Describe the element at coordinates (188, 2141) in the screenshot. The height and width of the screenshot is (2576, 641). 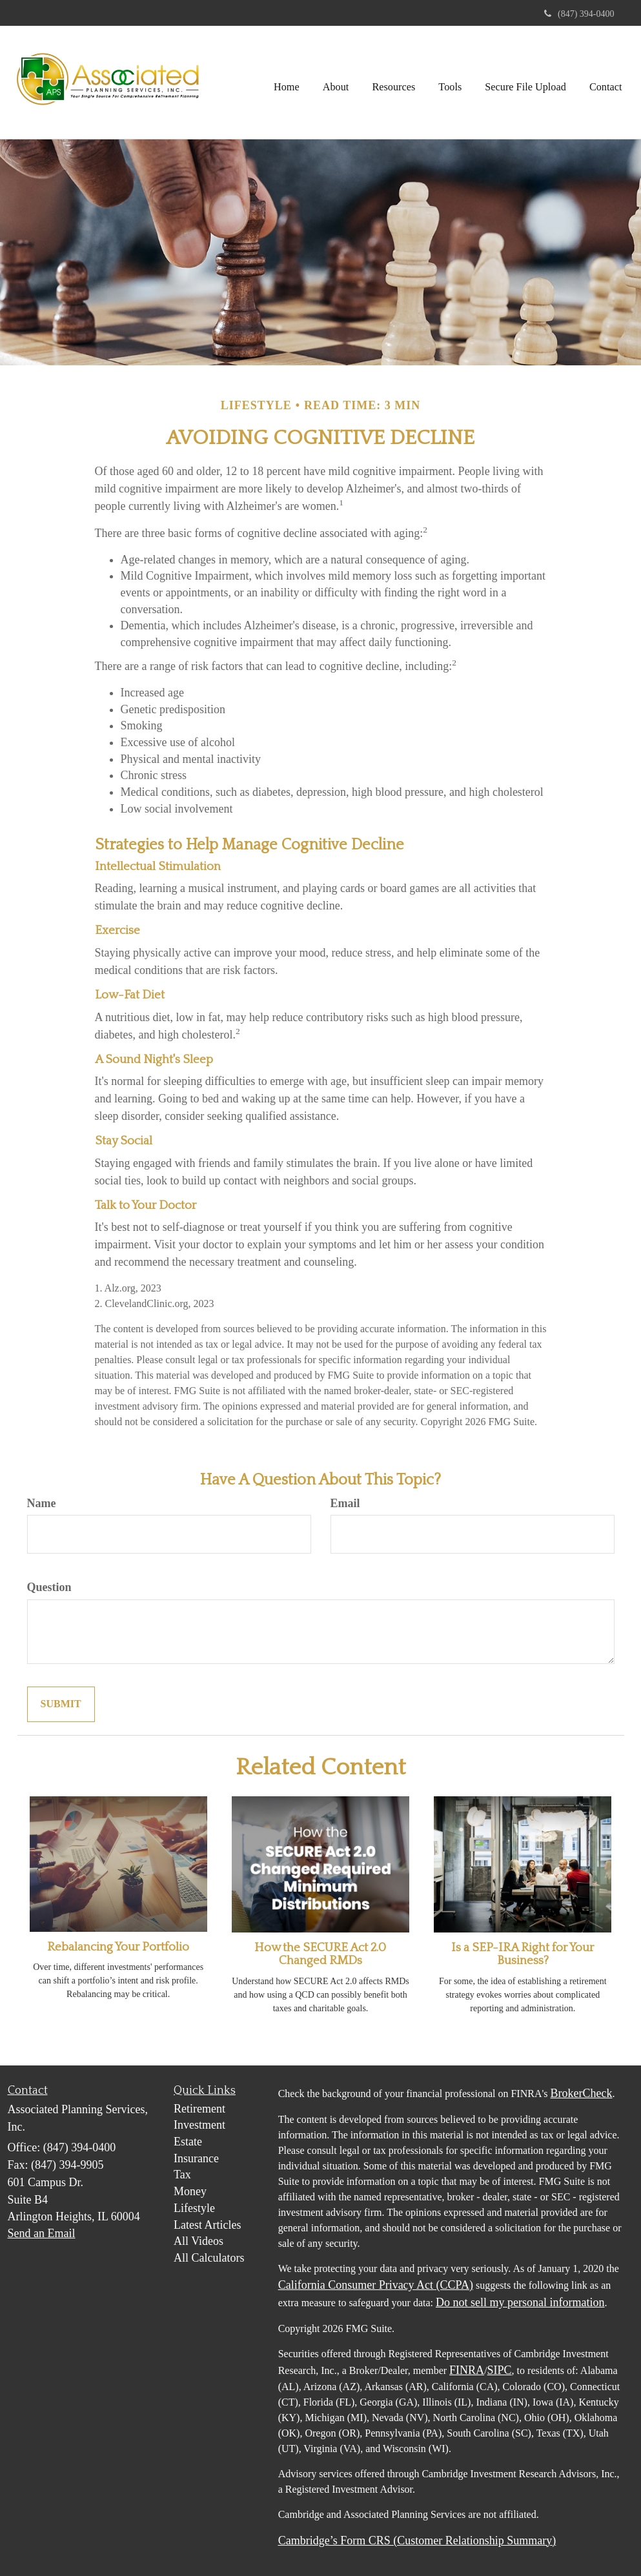
I see `Estate` at that location.